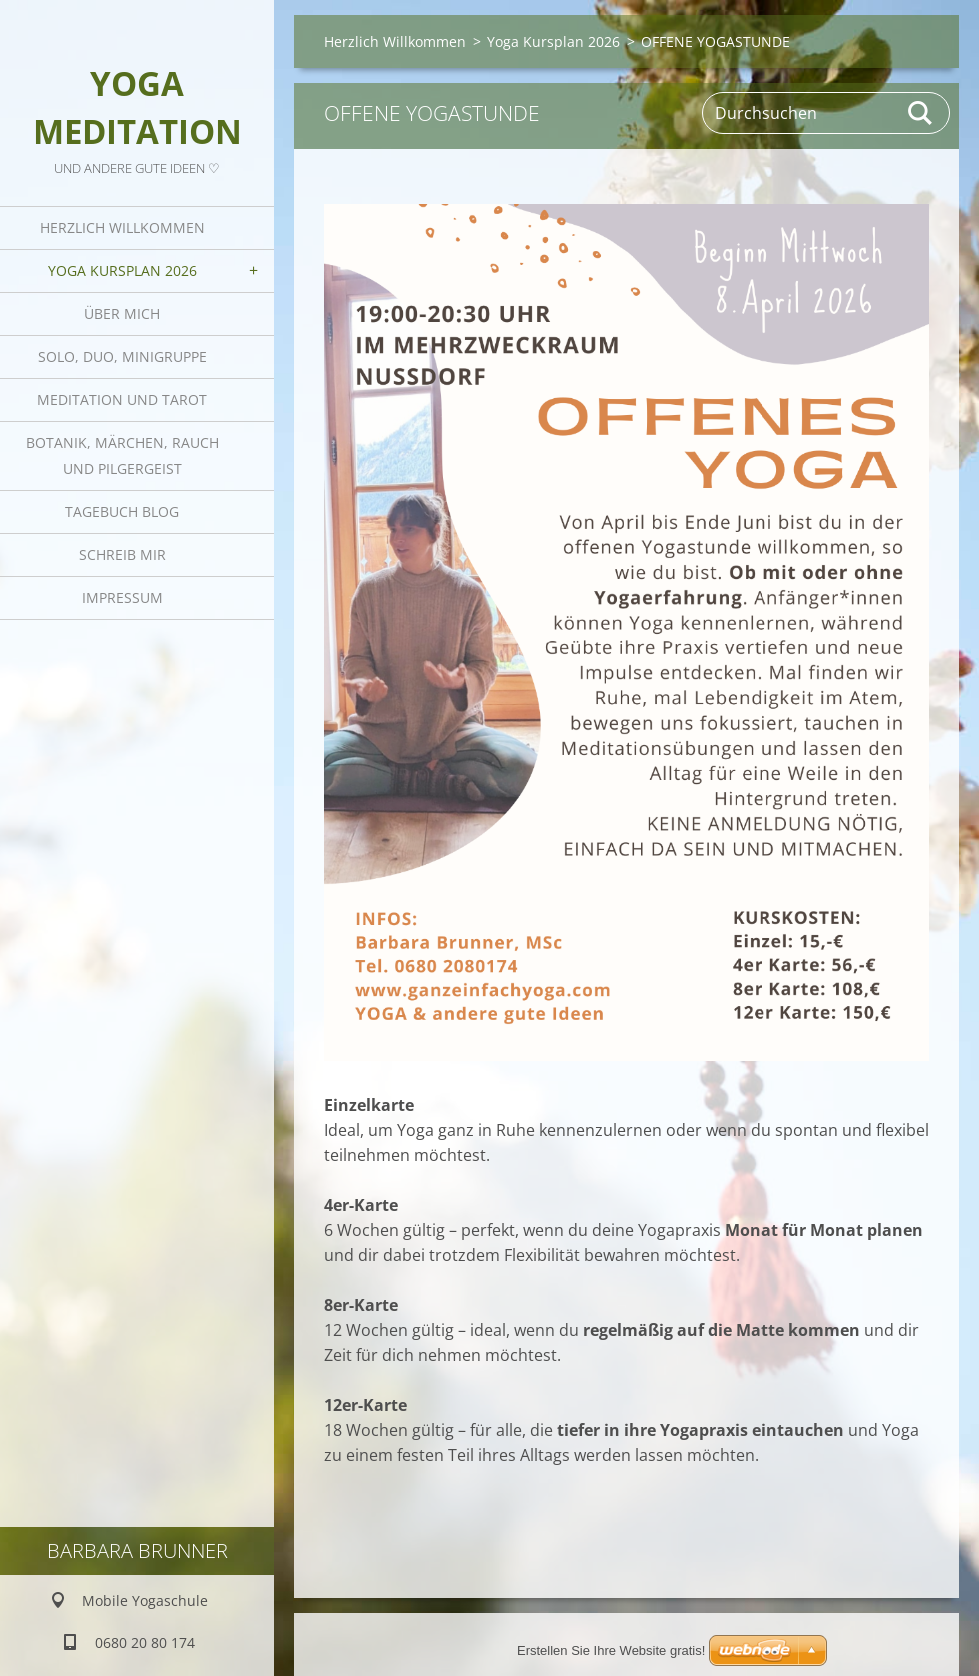 Image resolution: width=979 pixels, height=1676 pixels. Describe the element at coordinates (122, 313) in the screenshot. I see `Über mich` at that location.